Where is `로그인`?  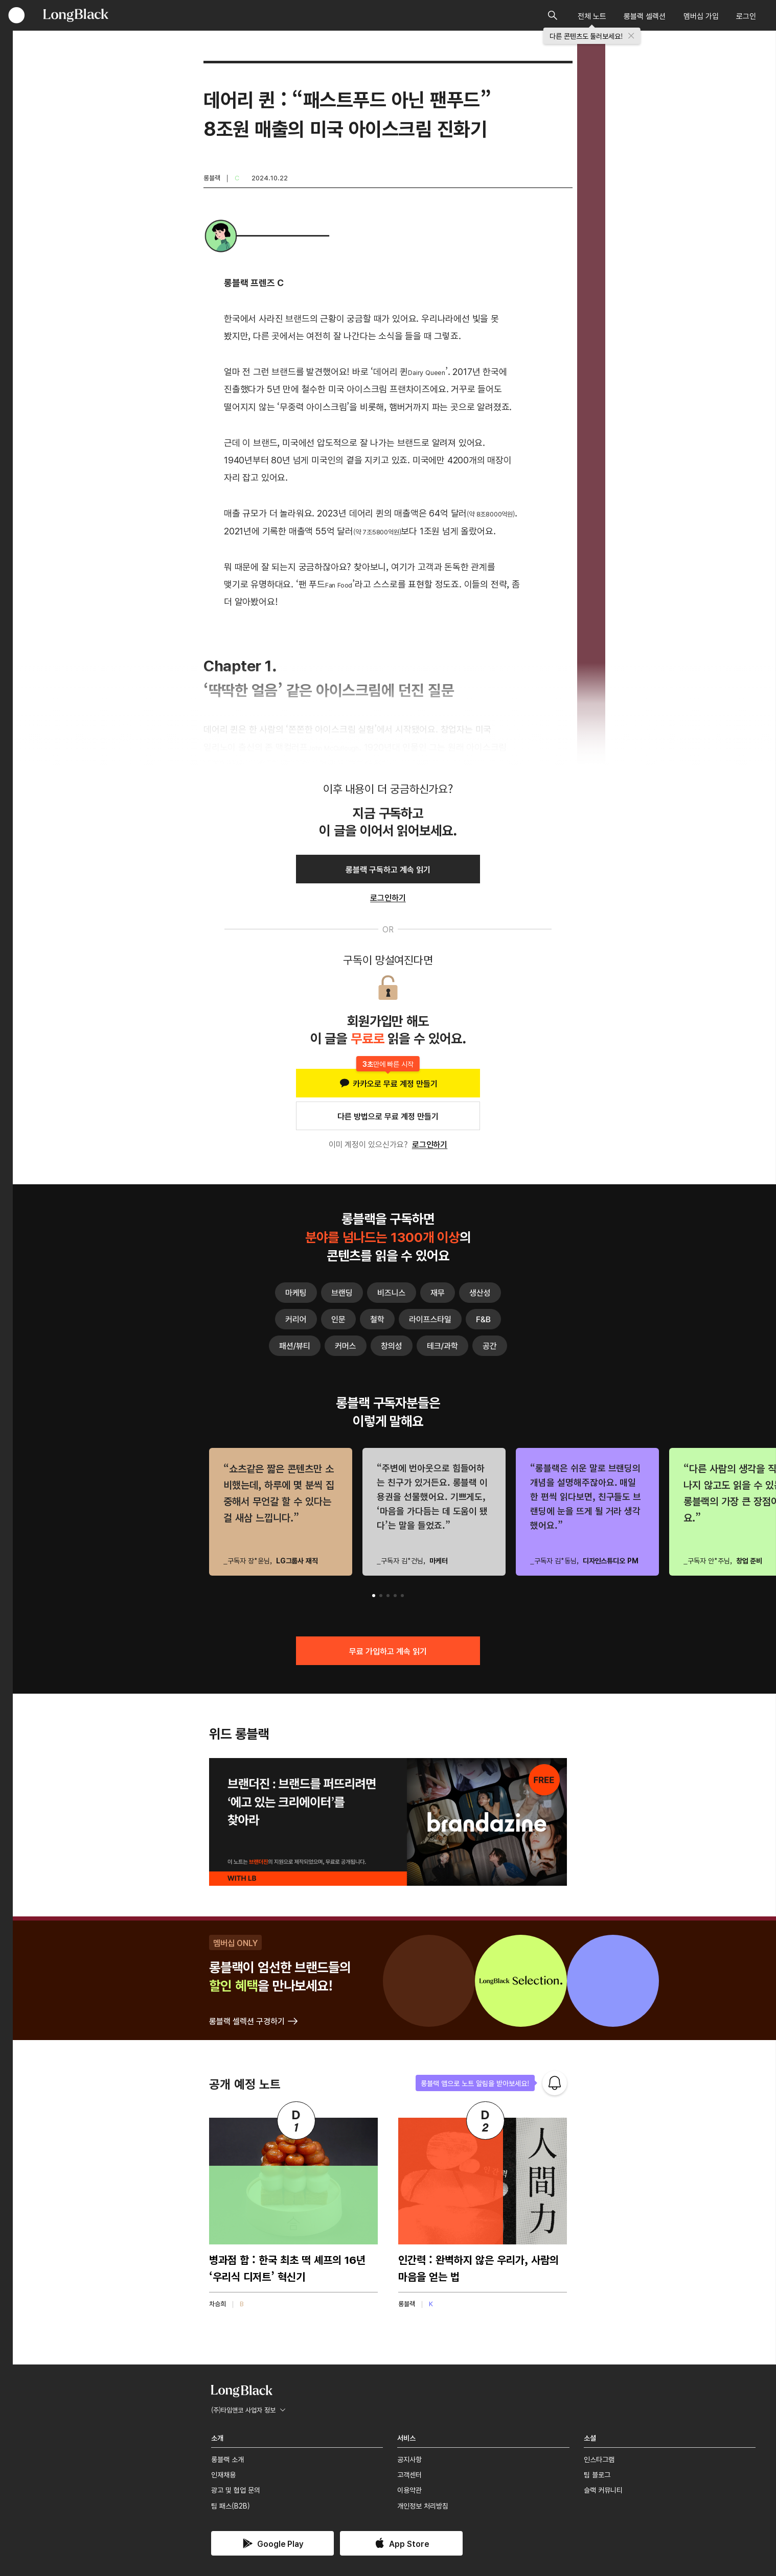 로그인 is located at coordinates (746, 15).